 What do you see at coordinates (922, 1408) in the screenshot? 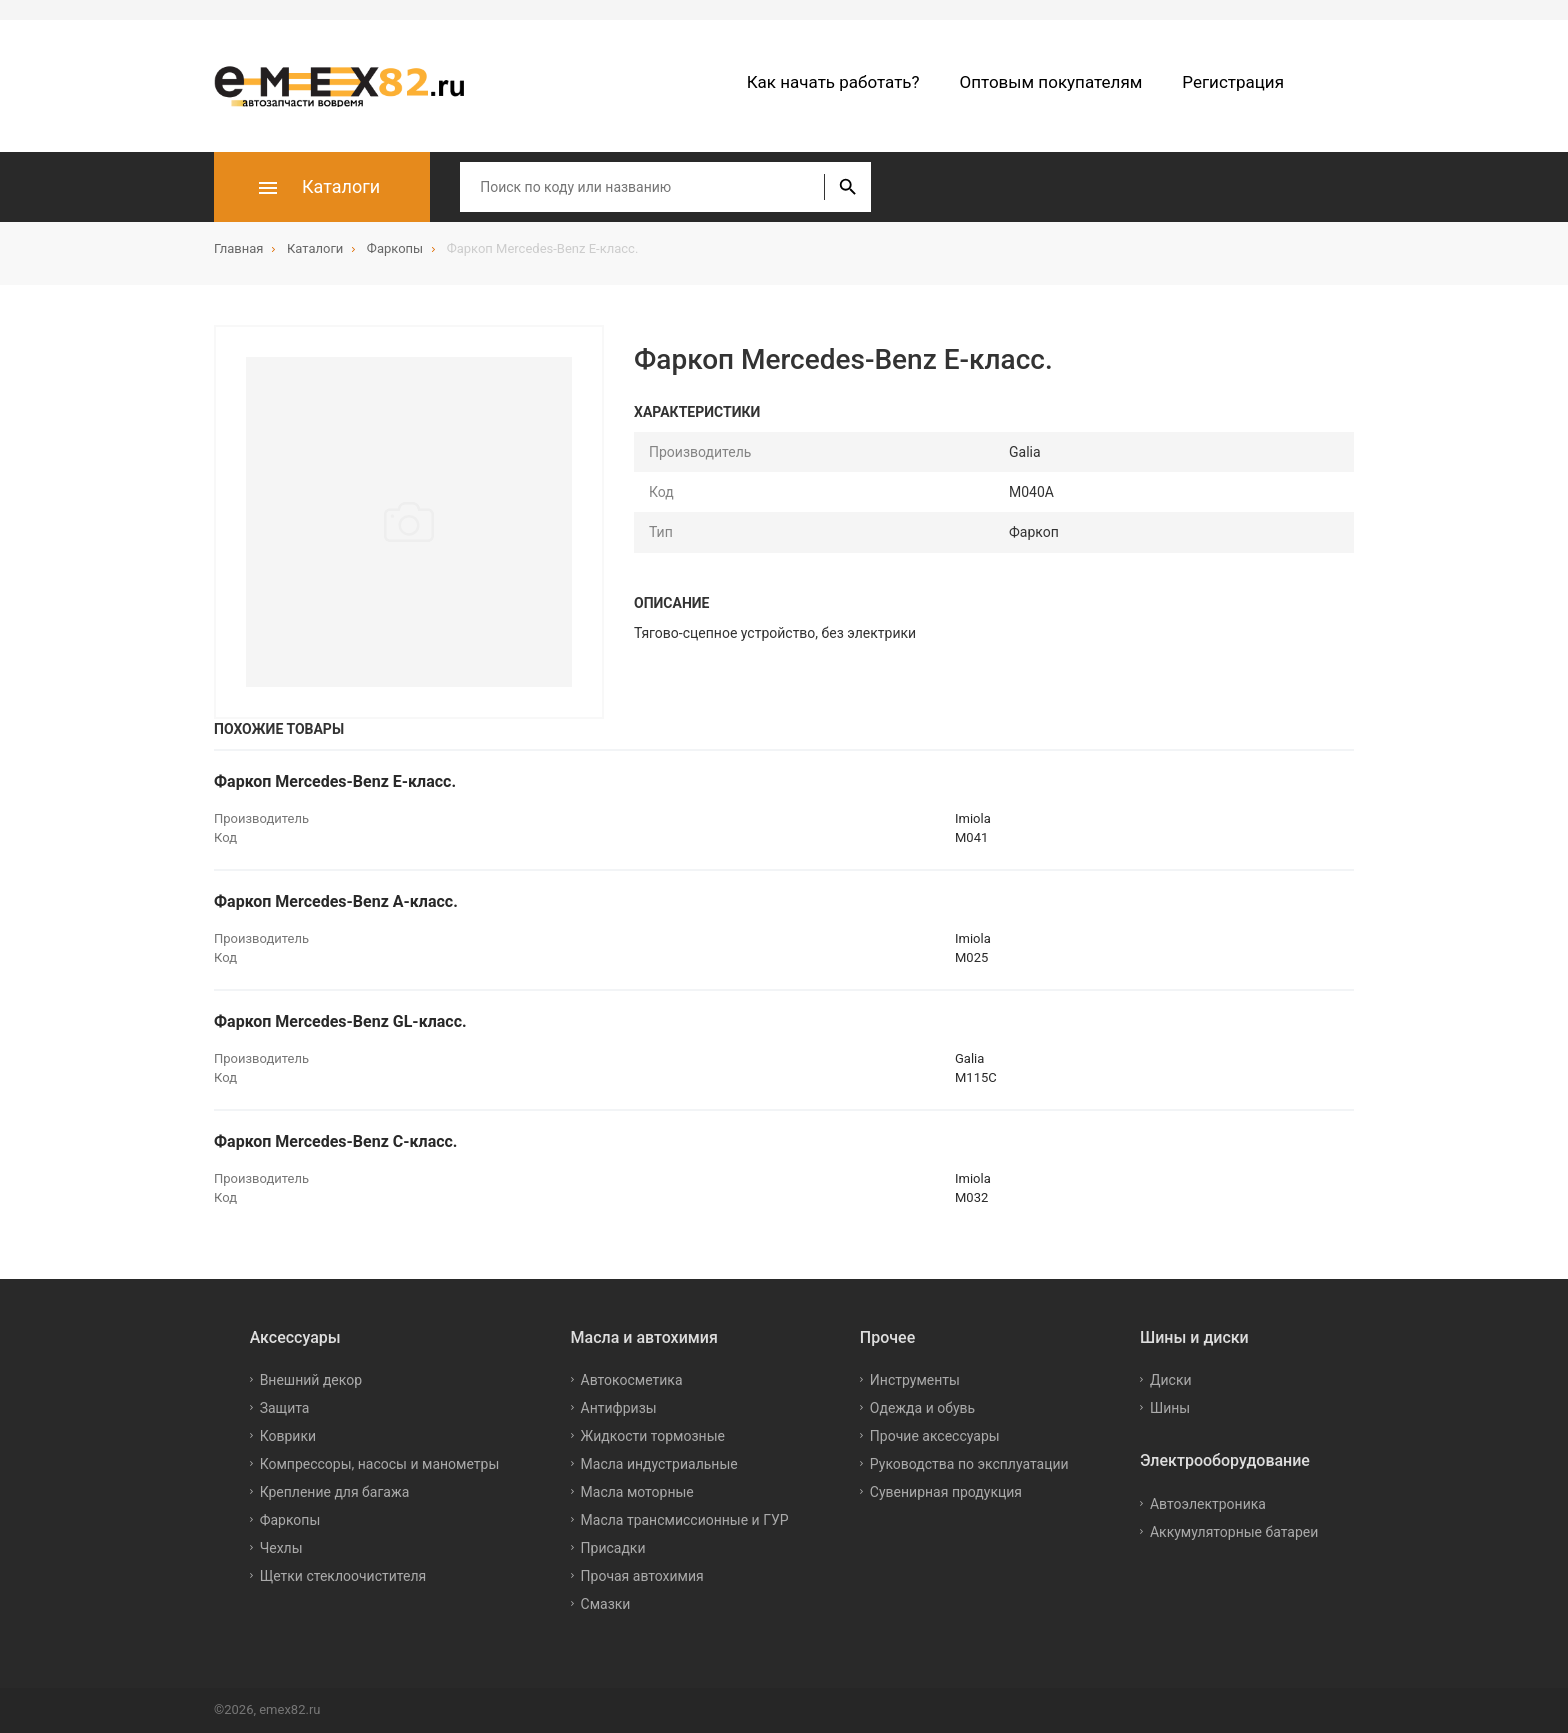
I see `Одежда и обувь` at bounding box center [922, 1408].